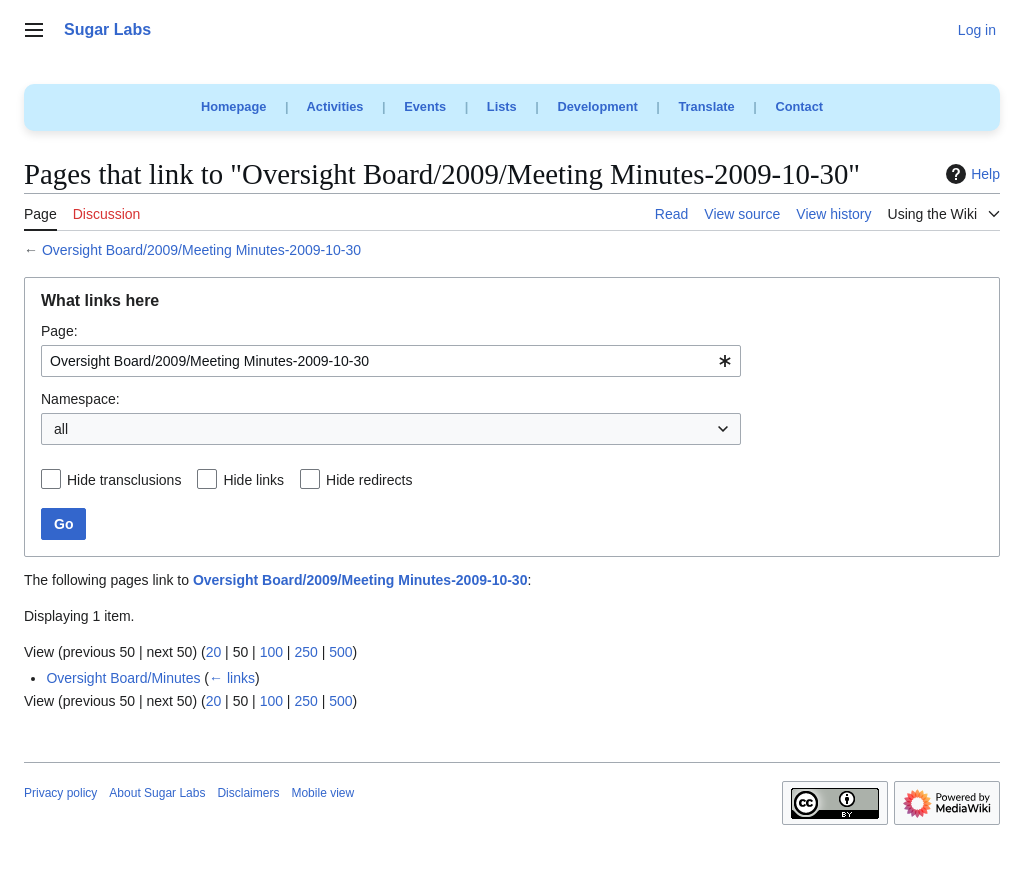  What do you see at coordinates (201, 250) in the screenshot?
I see `Oversight Board/2009/Meeting Minutes-2009-10-30` at bounding box center [201, 250].